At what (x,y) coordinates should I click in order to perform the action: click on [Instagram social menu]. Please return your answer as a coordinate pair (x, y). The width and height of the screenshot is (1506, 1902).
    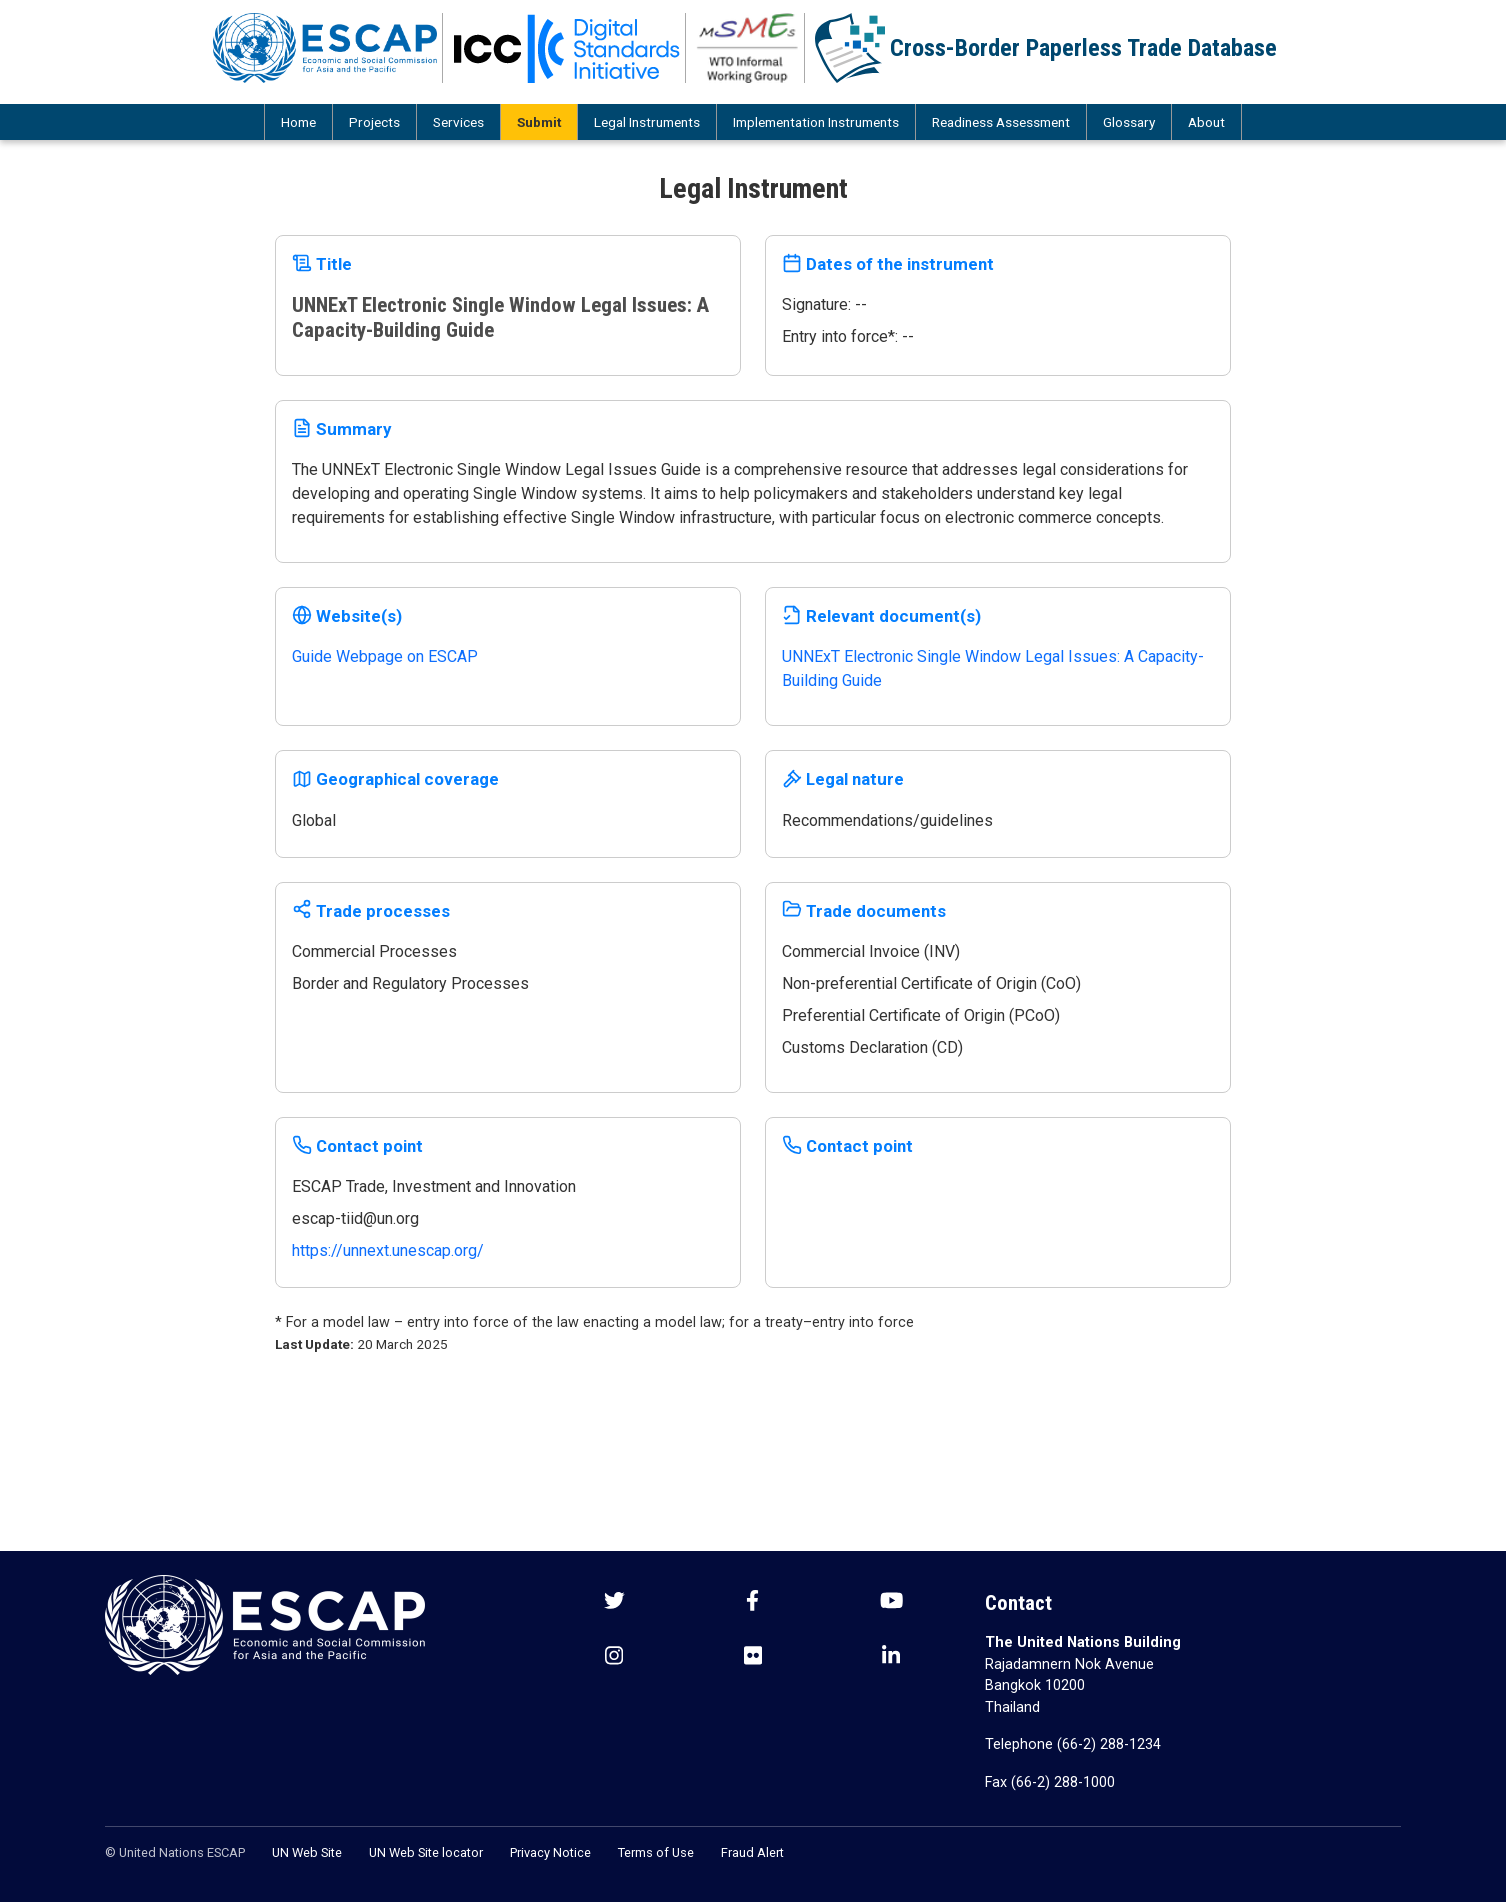
    Looking at the image, I should click on (614, 1657).